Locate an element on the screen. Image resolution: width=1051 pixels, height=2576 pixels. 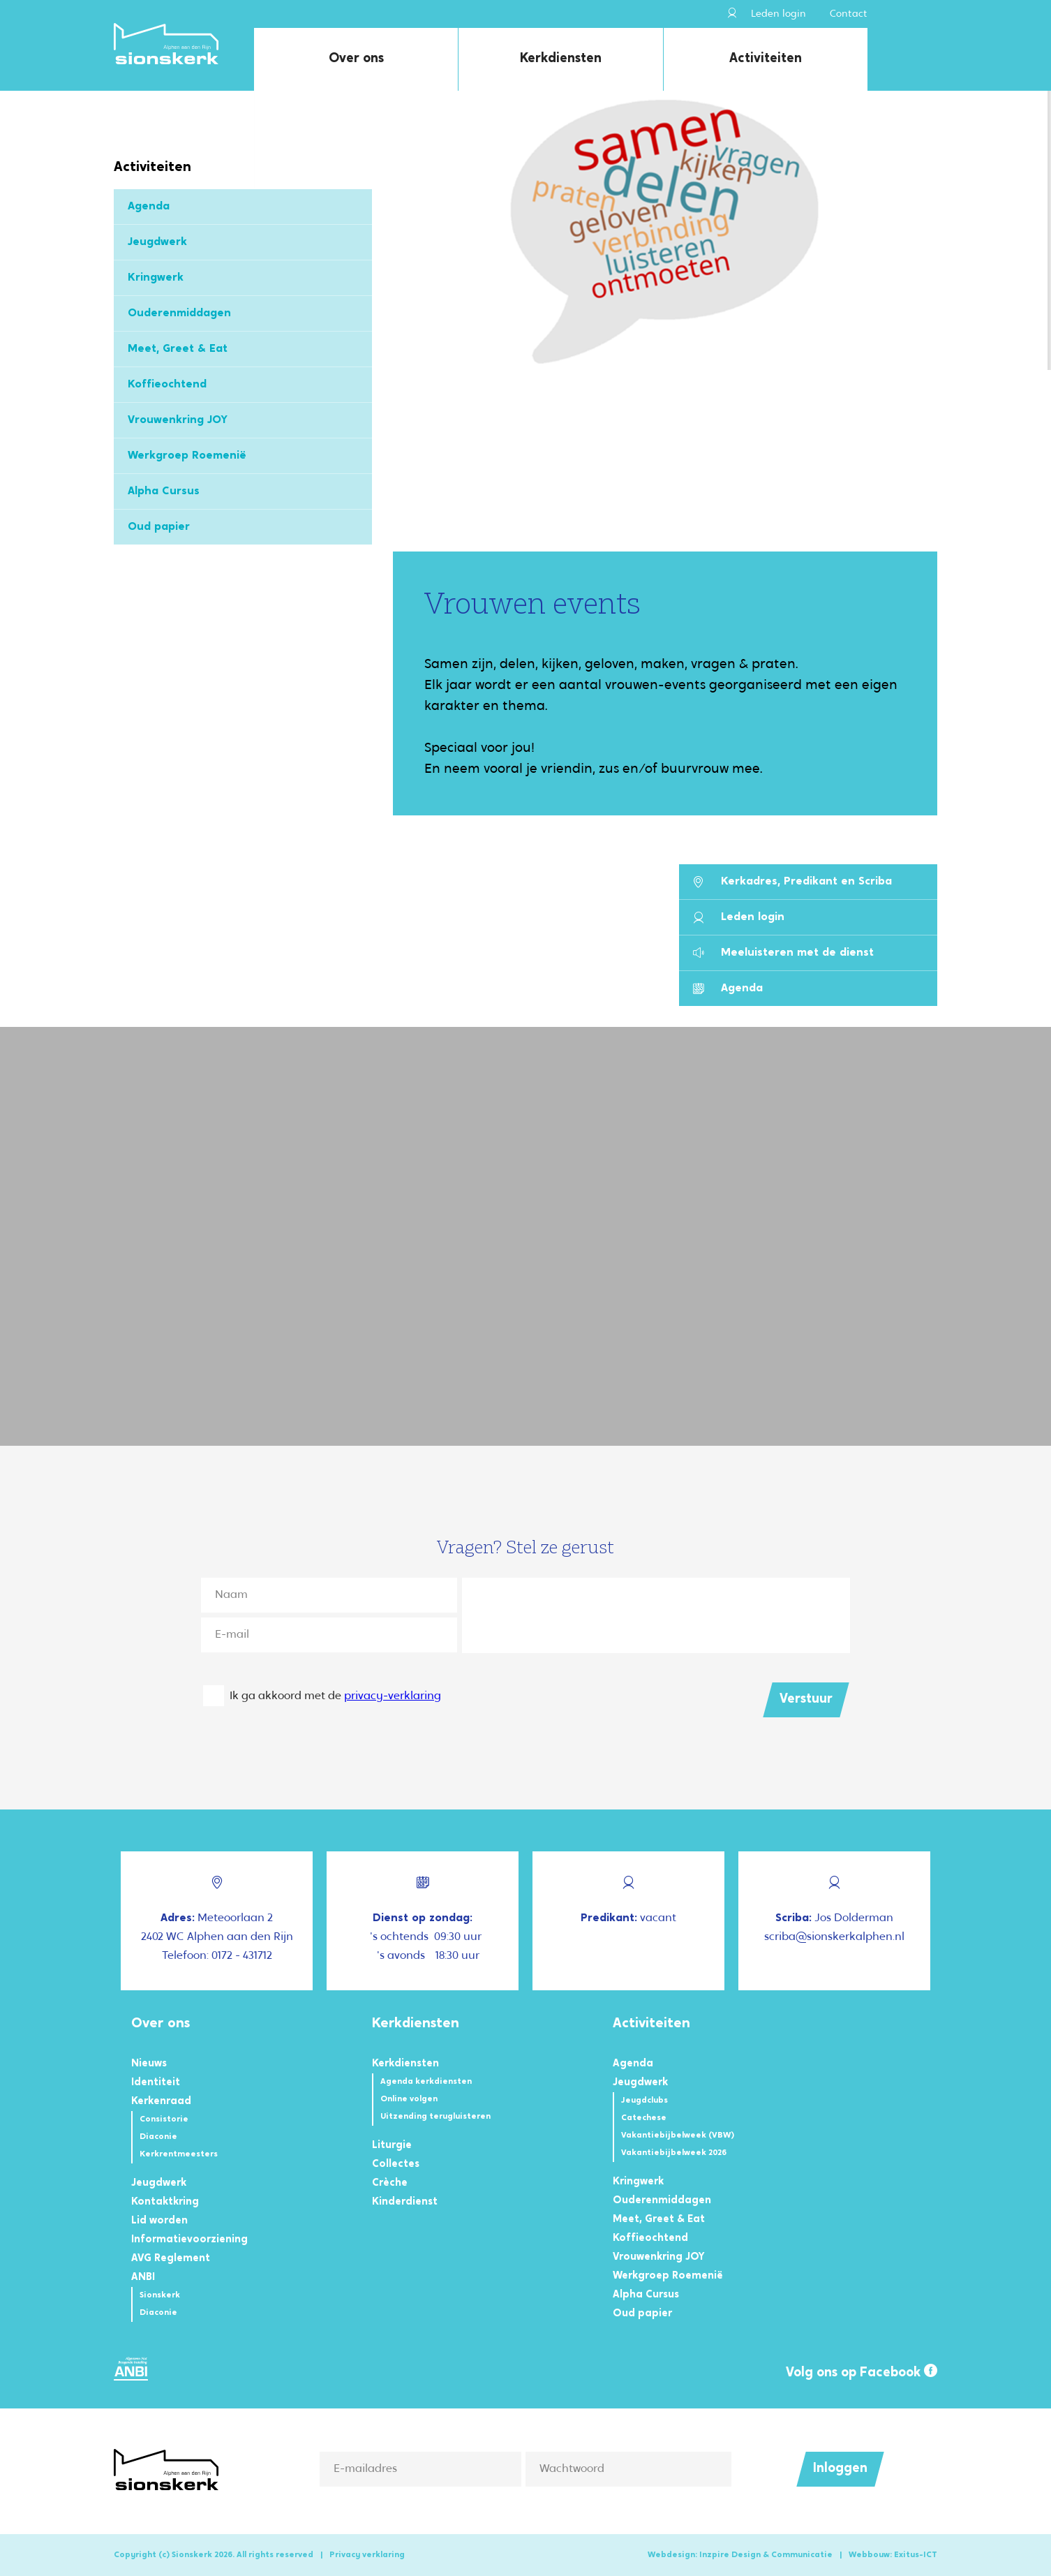
Meeluisteren met de dienst is located at coordinates (783, 953).